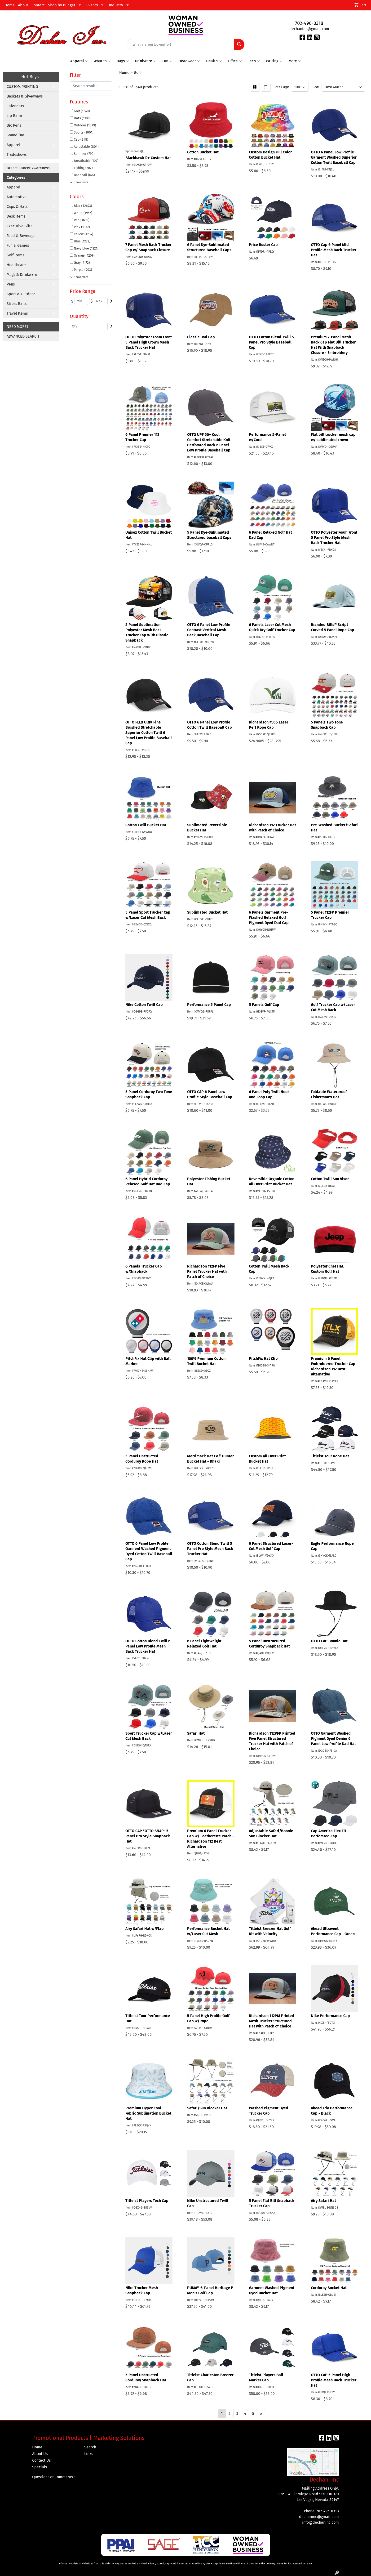  I want to click on Fun & Games, so click(18, 245).